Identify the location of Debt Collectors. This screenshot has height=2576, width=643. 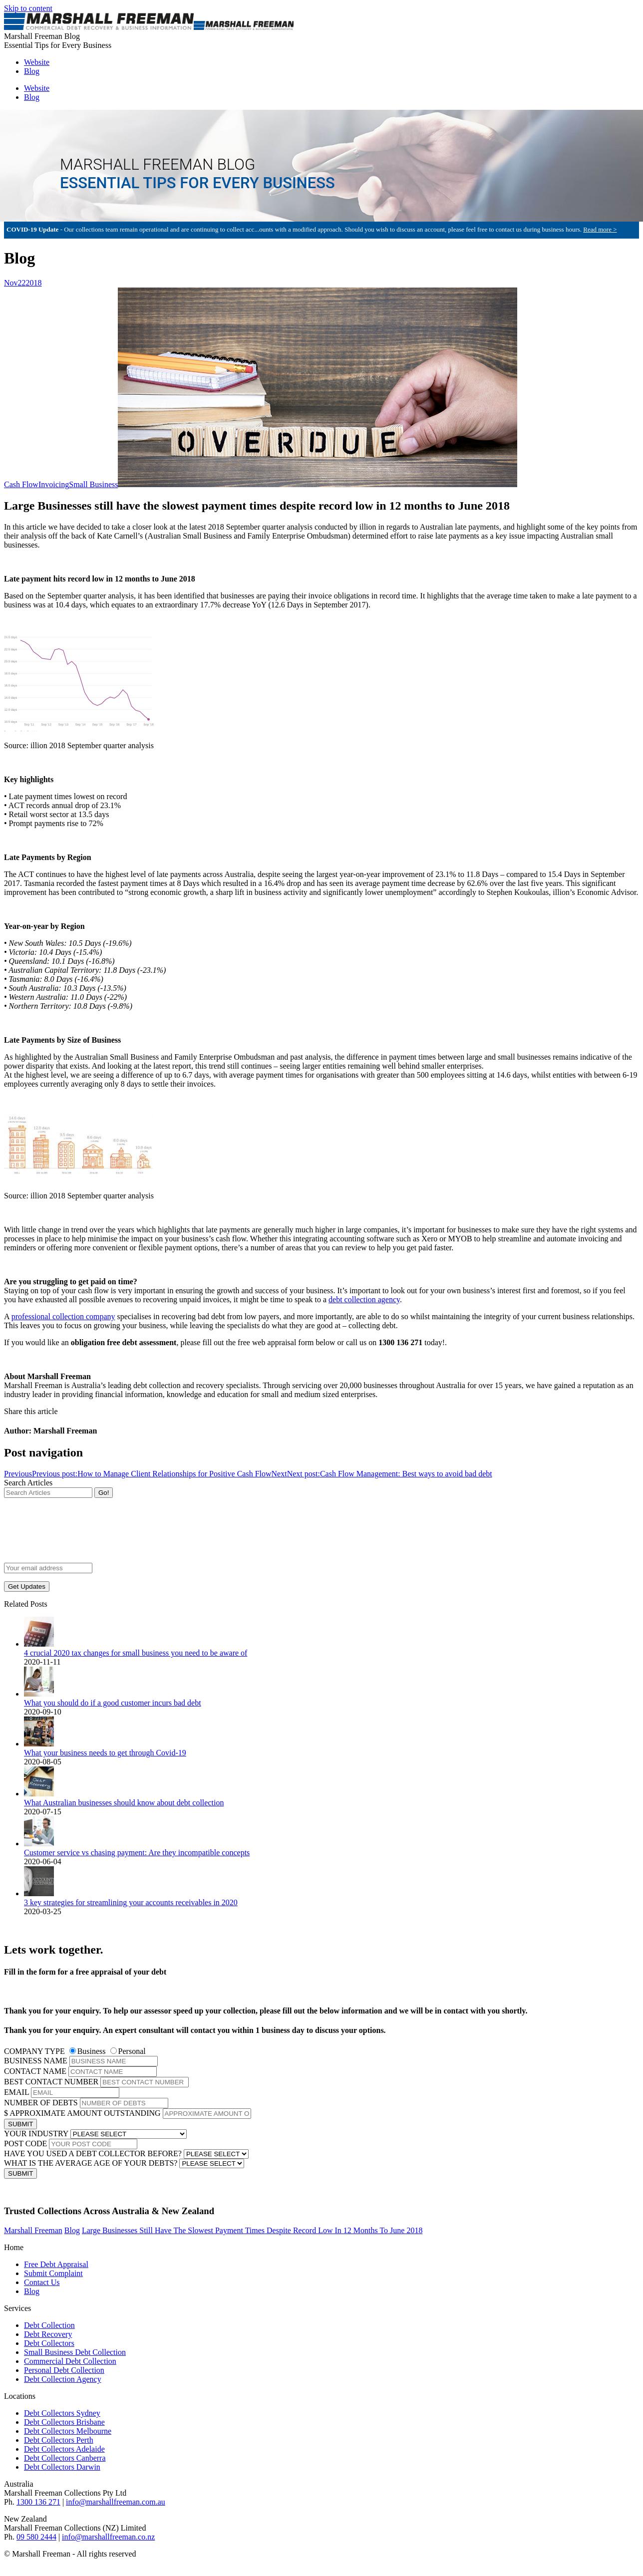
(49, 2343).